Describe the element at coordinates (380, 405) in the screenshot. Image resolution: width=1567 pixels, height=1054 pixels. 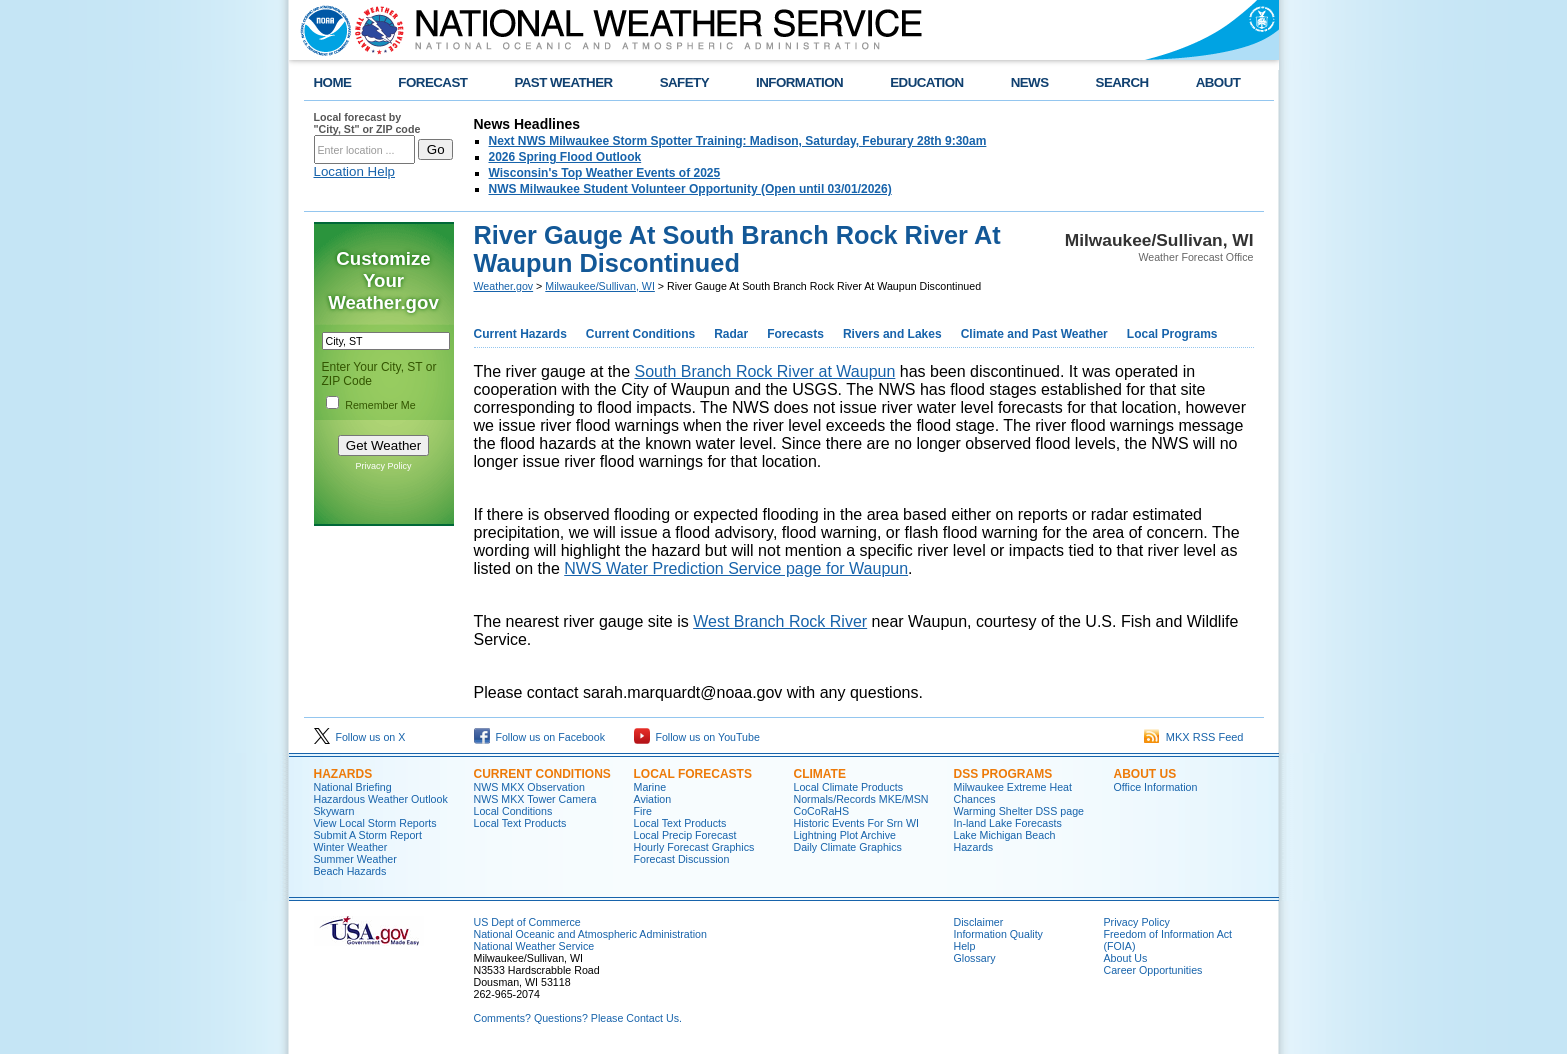
I see `Remember Me` at that location.